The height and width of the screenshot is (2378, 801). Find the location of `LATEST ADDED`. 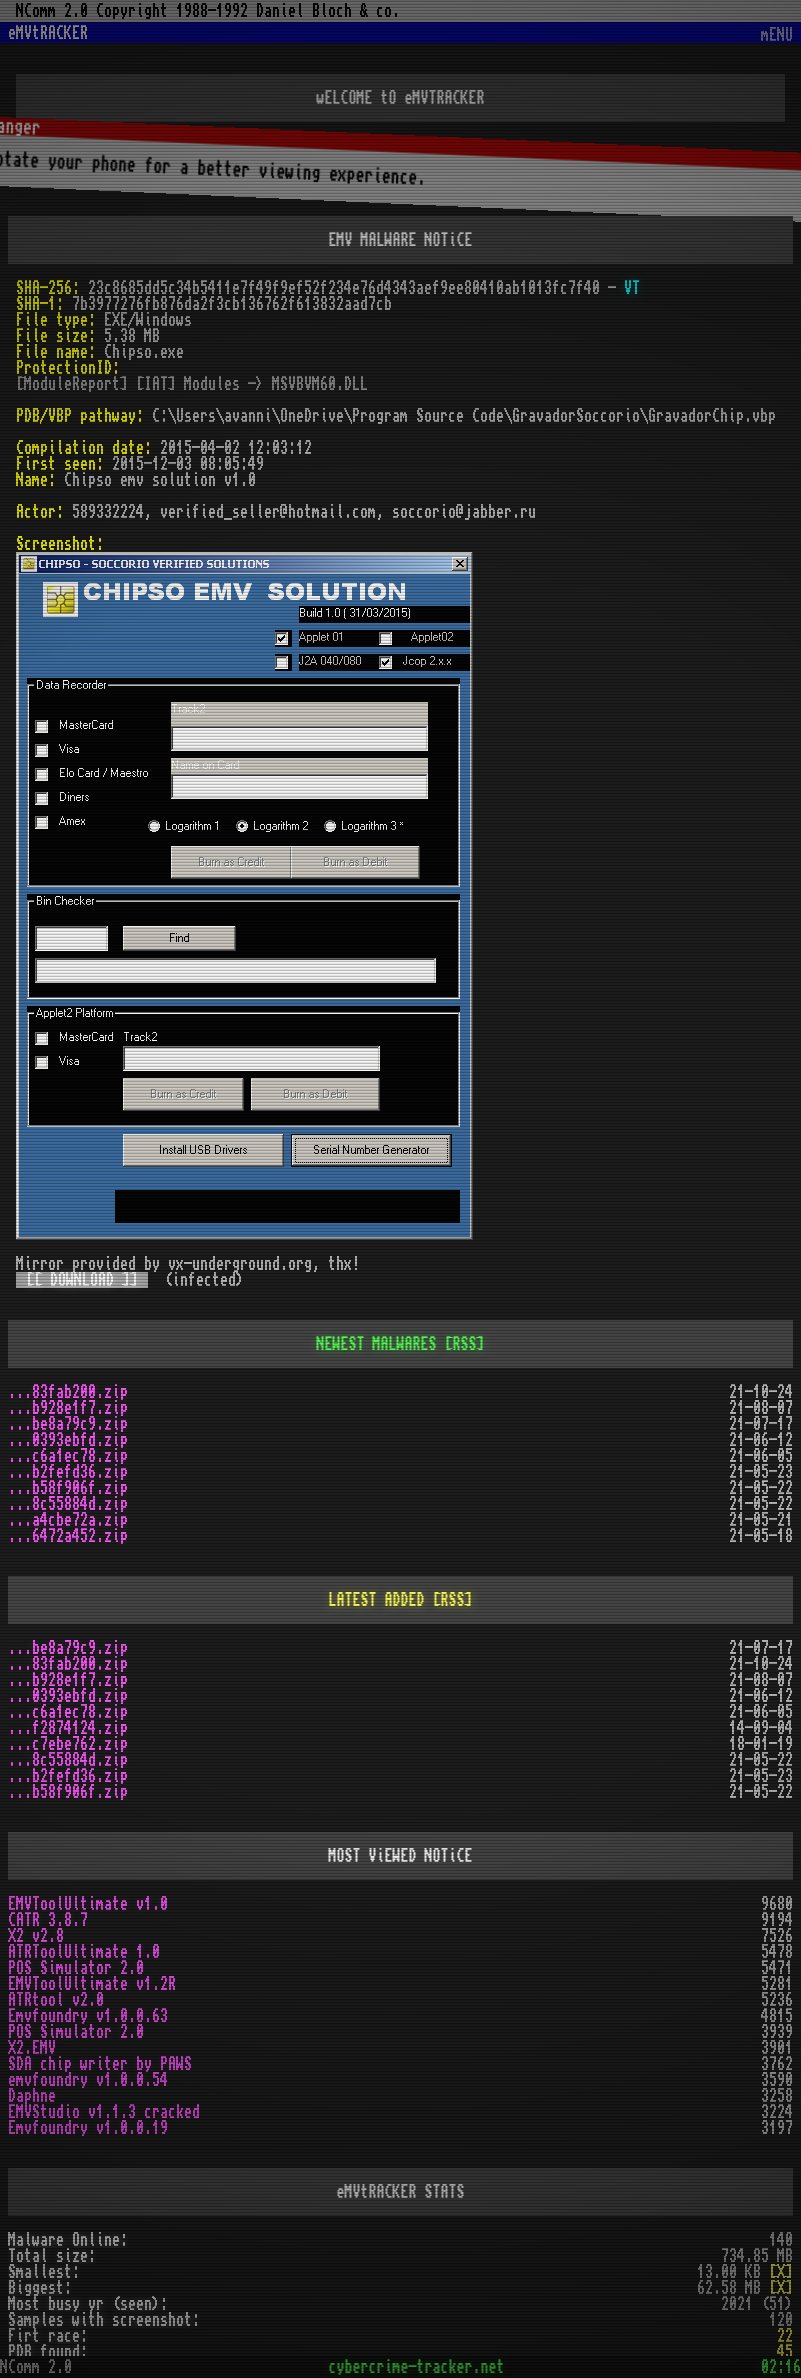

LATEST ADDED is located at coordinates (377, 1600).